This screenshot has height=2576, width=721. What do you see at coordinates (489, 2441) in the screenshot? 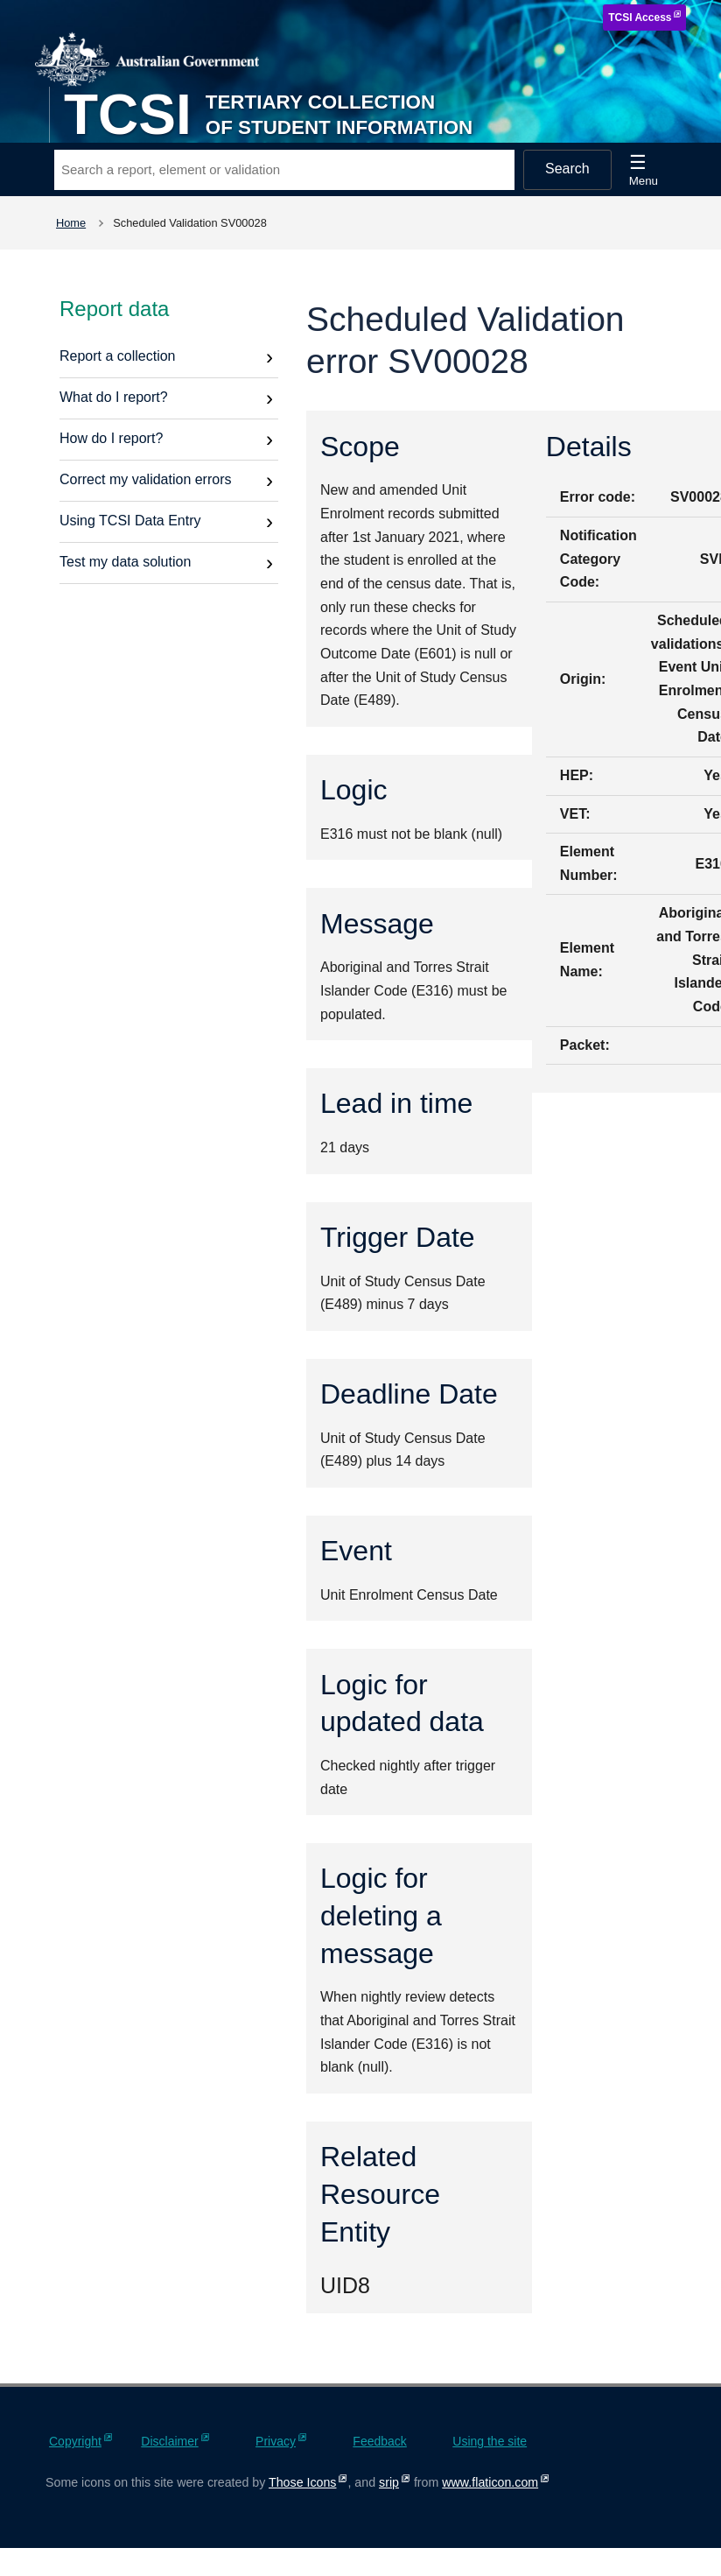
I see `Using the site` at bounding box center [489, 2441].